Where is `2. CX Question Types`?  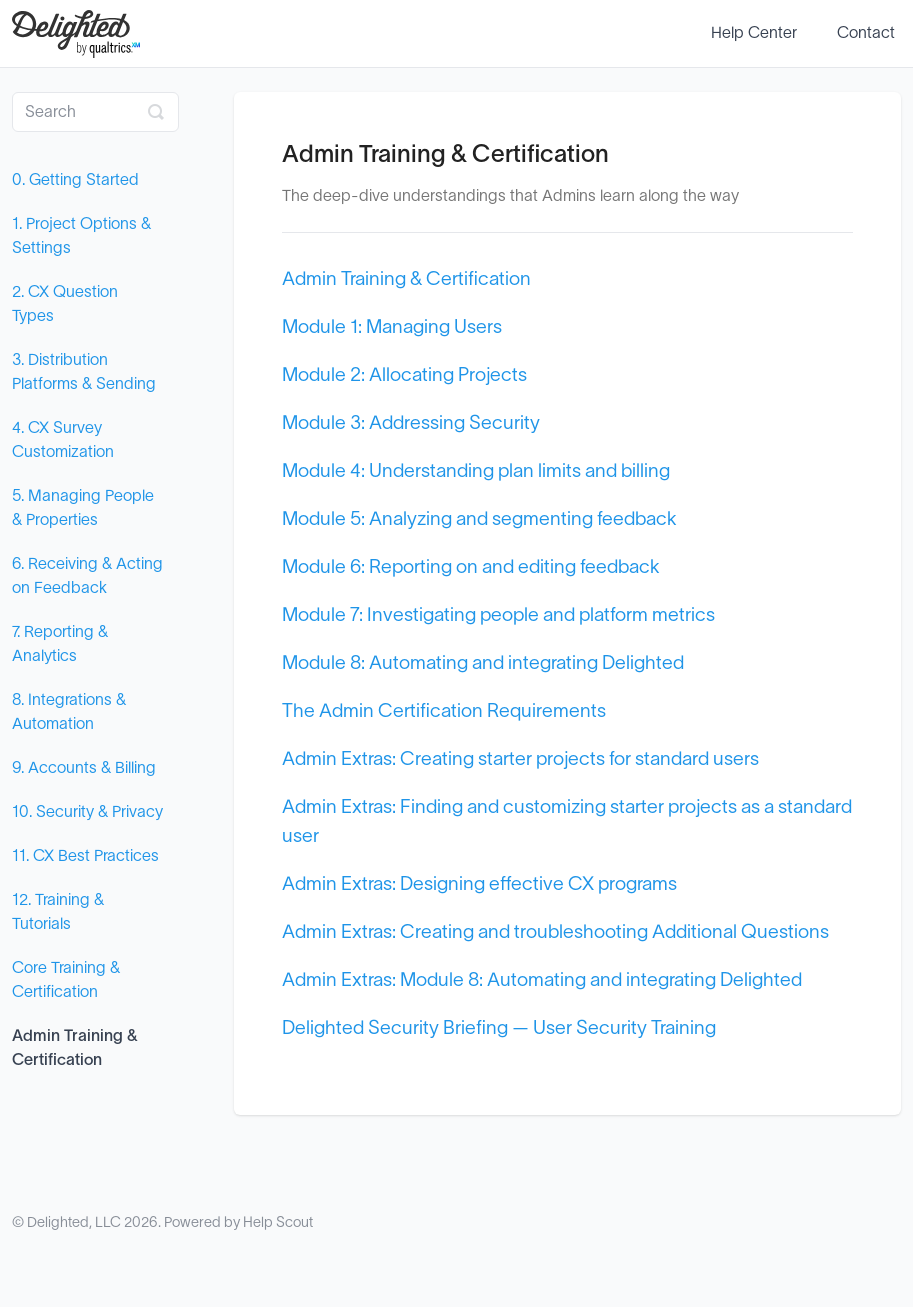 2. CX Question Types is located at coordinates (65, 304).